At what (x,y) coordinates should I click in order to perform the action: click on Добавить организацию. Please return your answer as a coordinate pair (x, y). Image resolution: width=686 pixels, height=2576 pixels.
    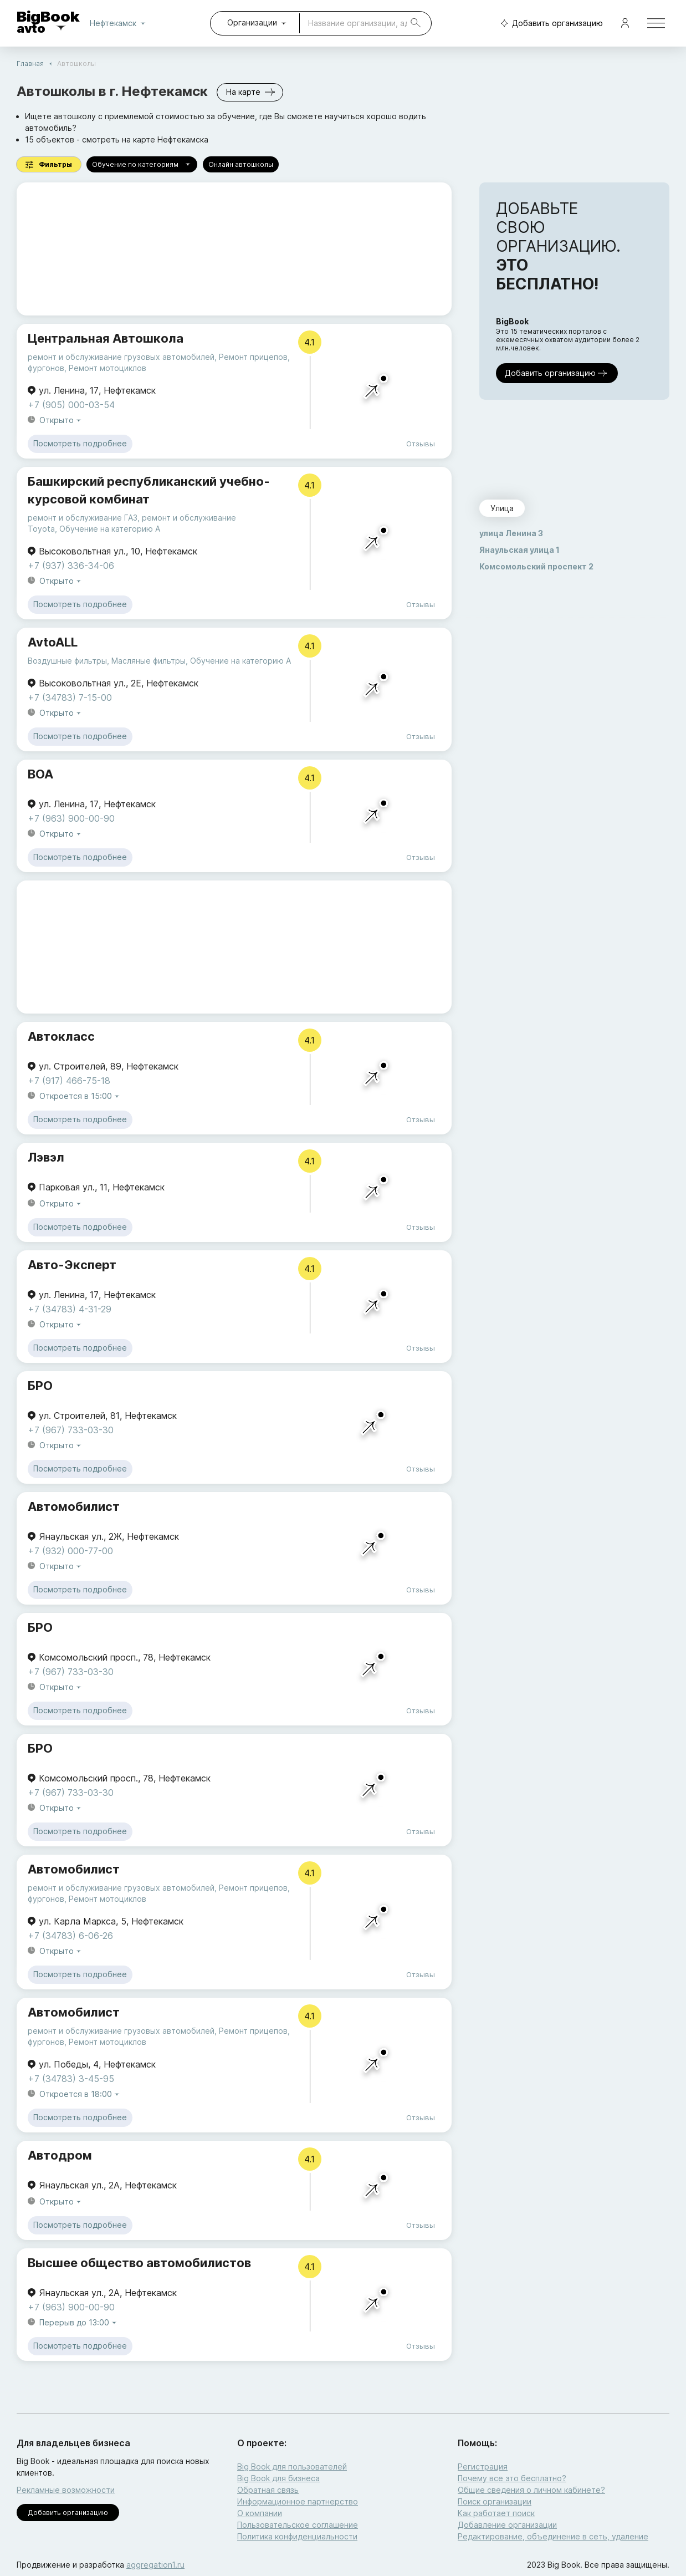
    Looking at the image, I should click on (549, 23).